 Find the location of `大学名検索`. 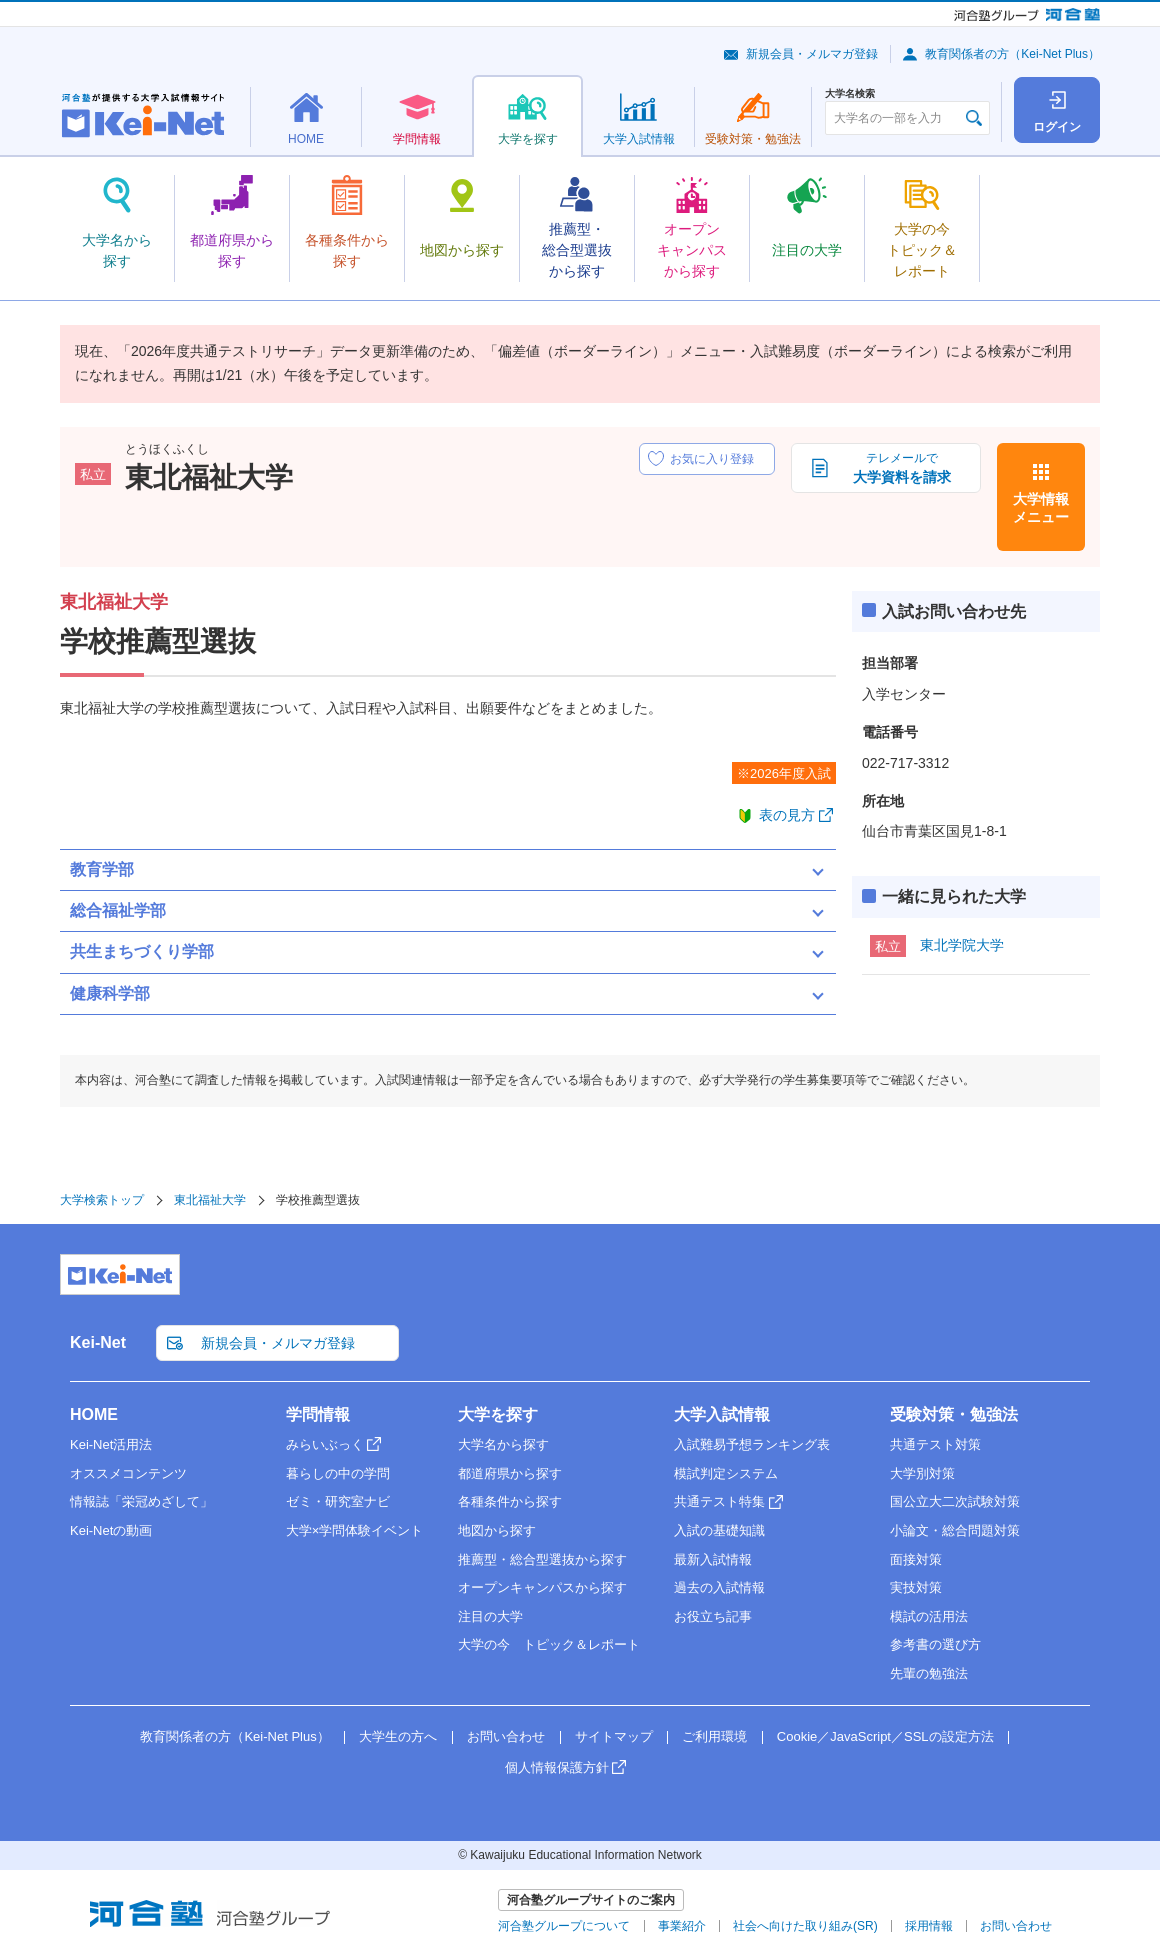

大学名検索 is located at coordinates (850, 94).